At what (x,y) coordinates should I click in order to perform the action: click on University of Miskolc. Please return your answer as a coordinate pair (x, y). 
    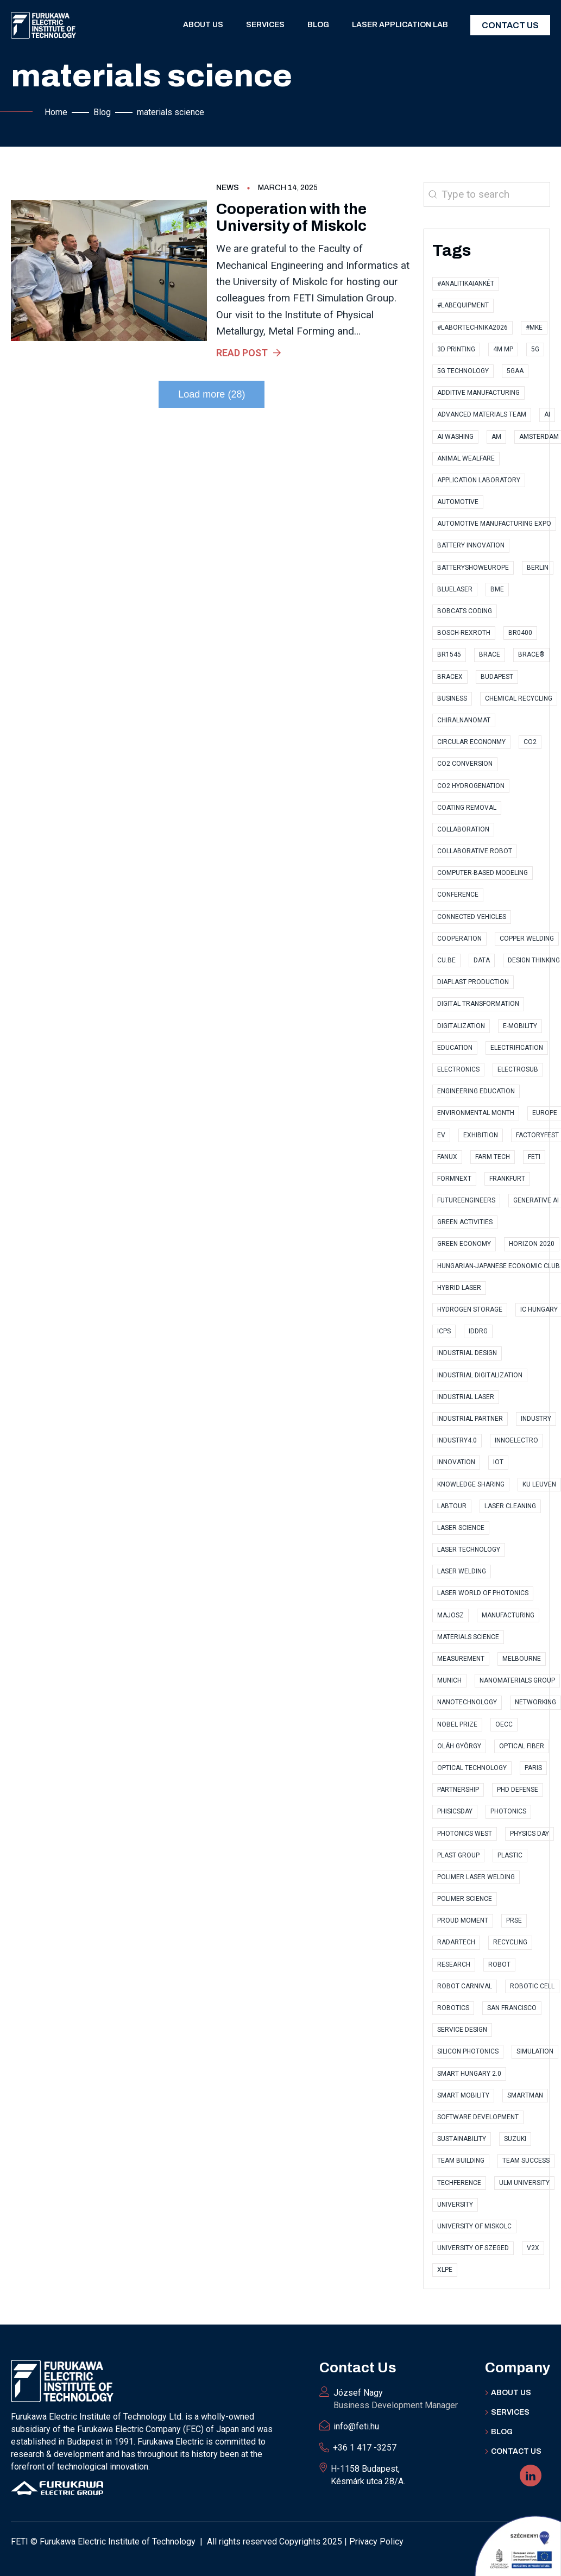
    Looking at the image, I should click on (474, 2226).